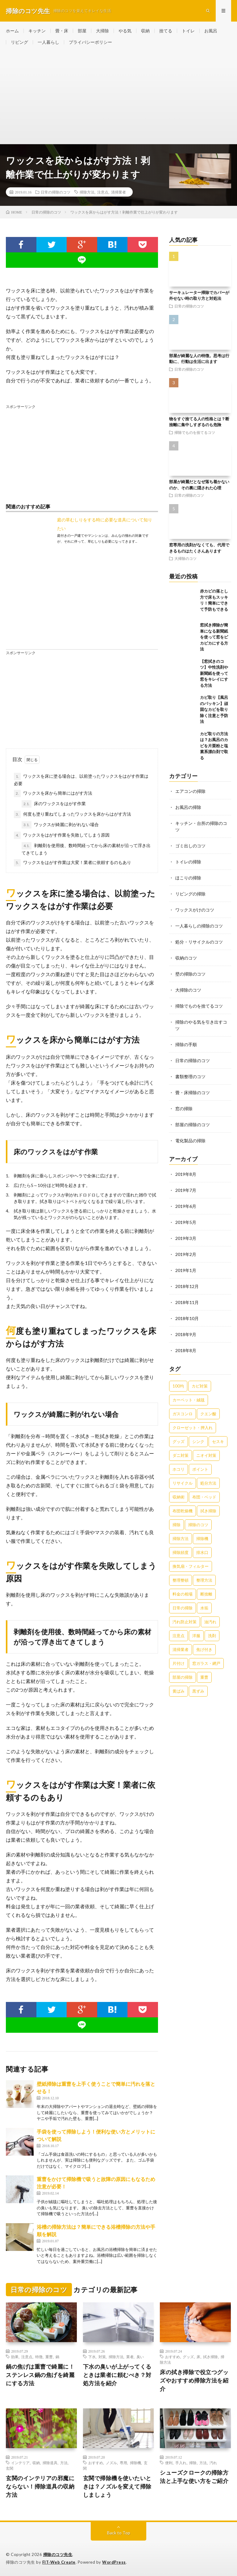 This screenshot has height=2576, width=237. I want to click on セスキ [セスキ (27個の項目)], so click(218, 1441).